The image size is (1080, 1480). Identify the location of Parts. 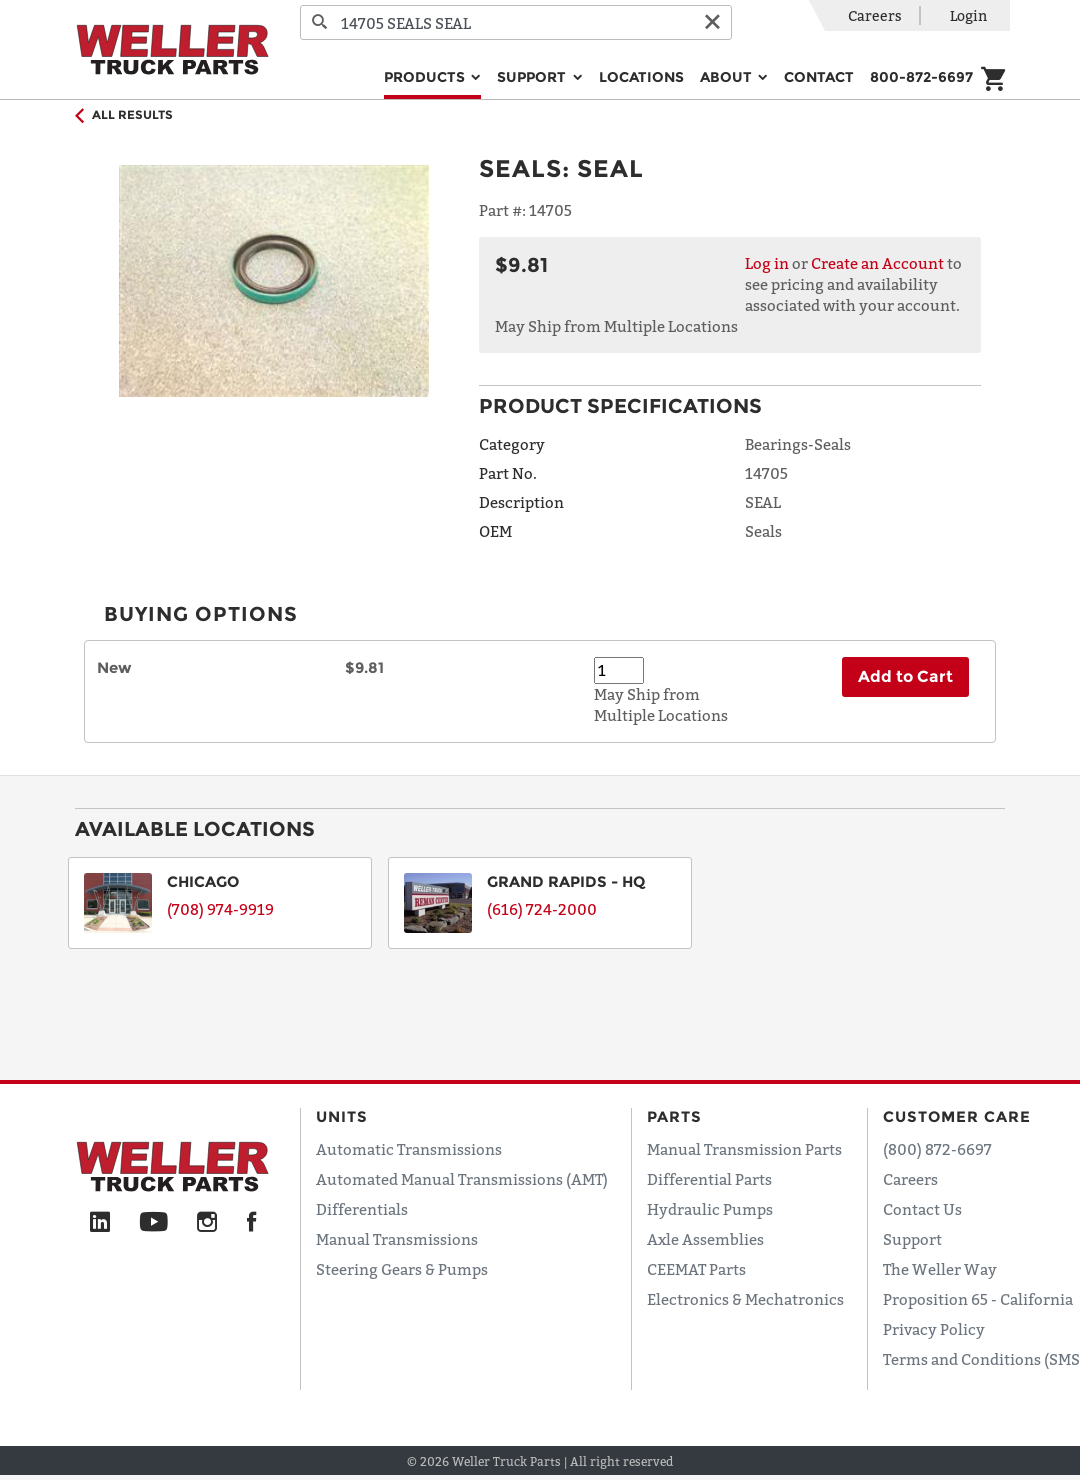
(674, 1116).